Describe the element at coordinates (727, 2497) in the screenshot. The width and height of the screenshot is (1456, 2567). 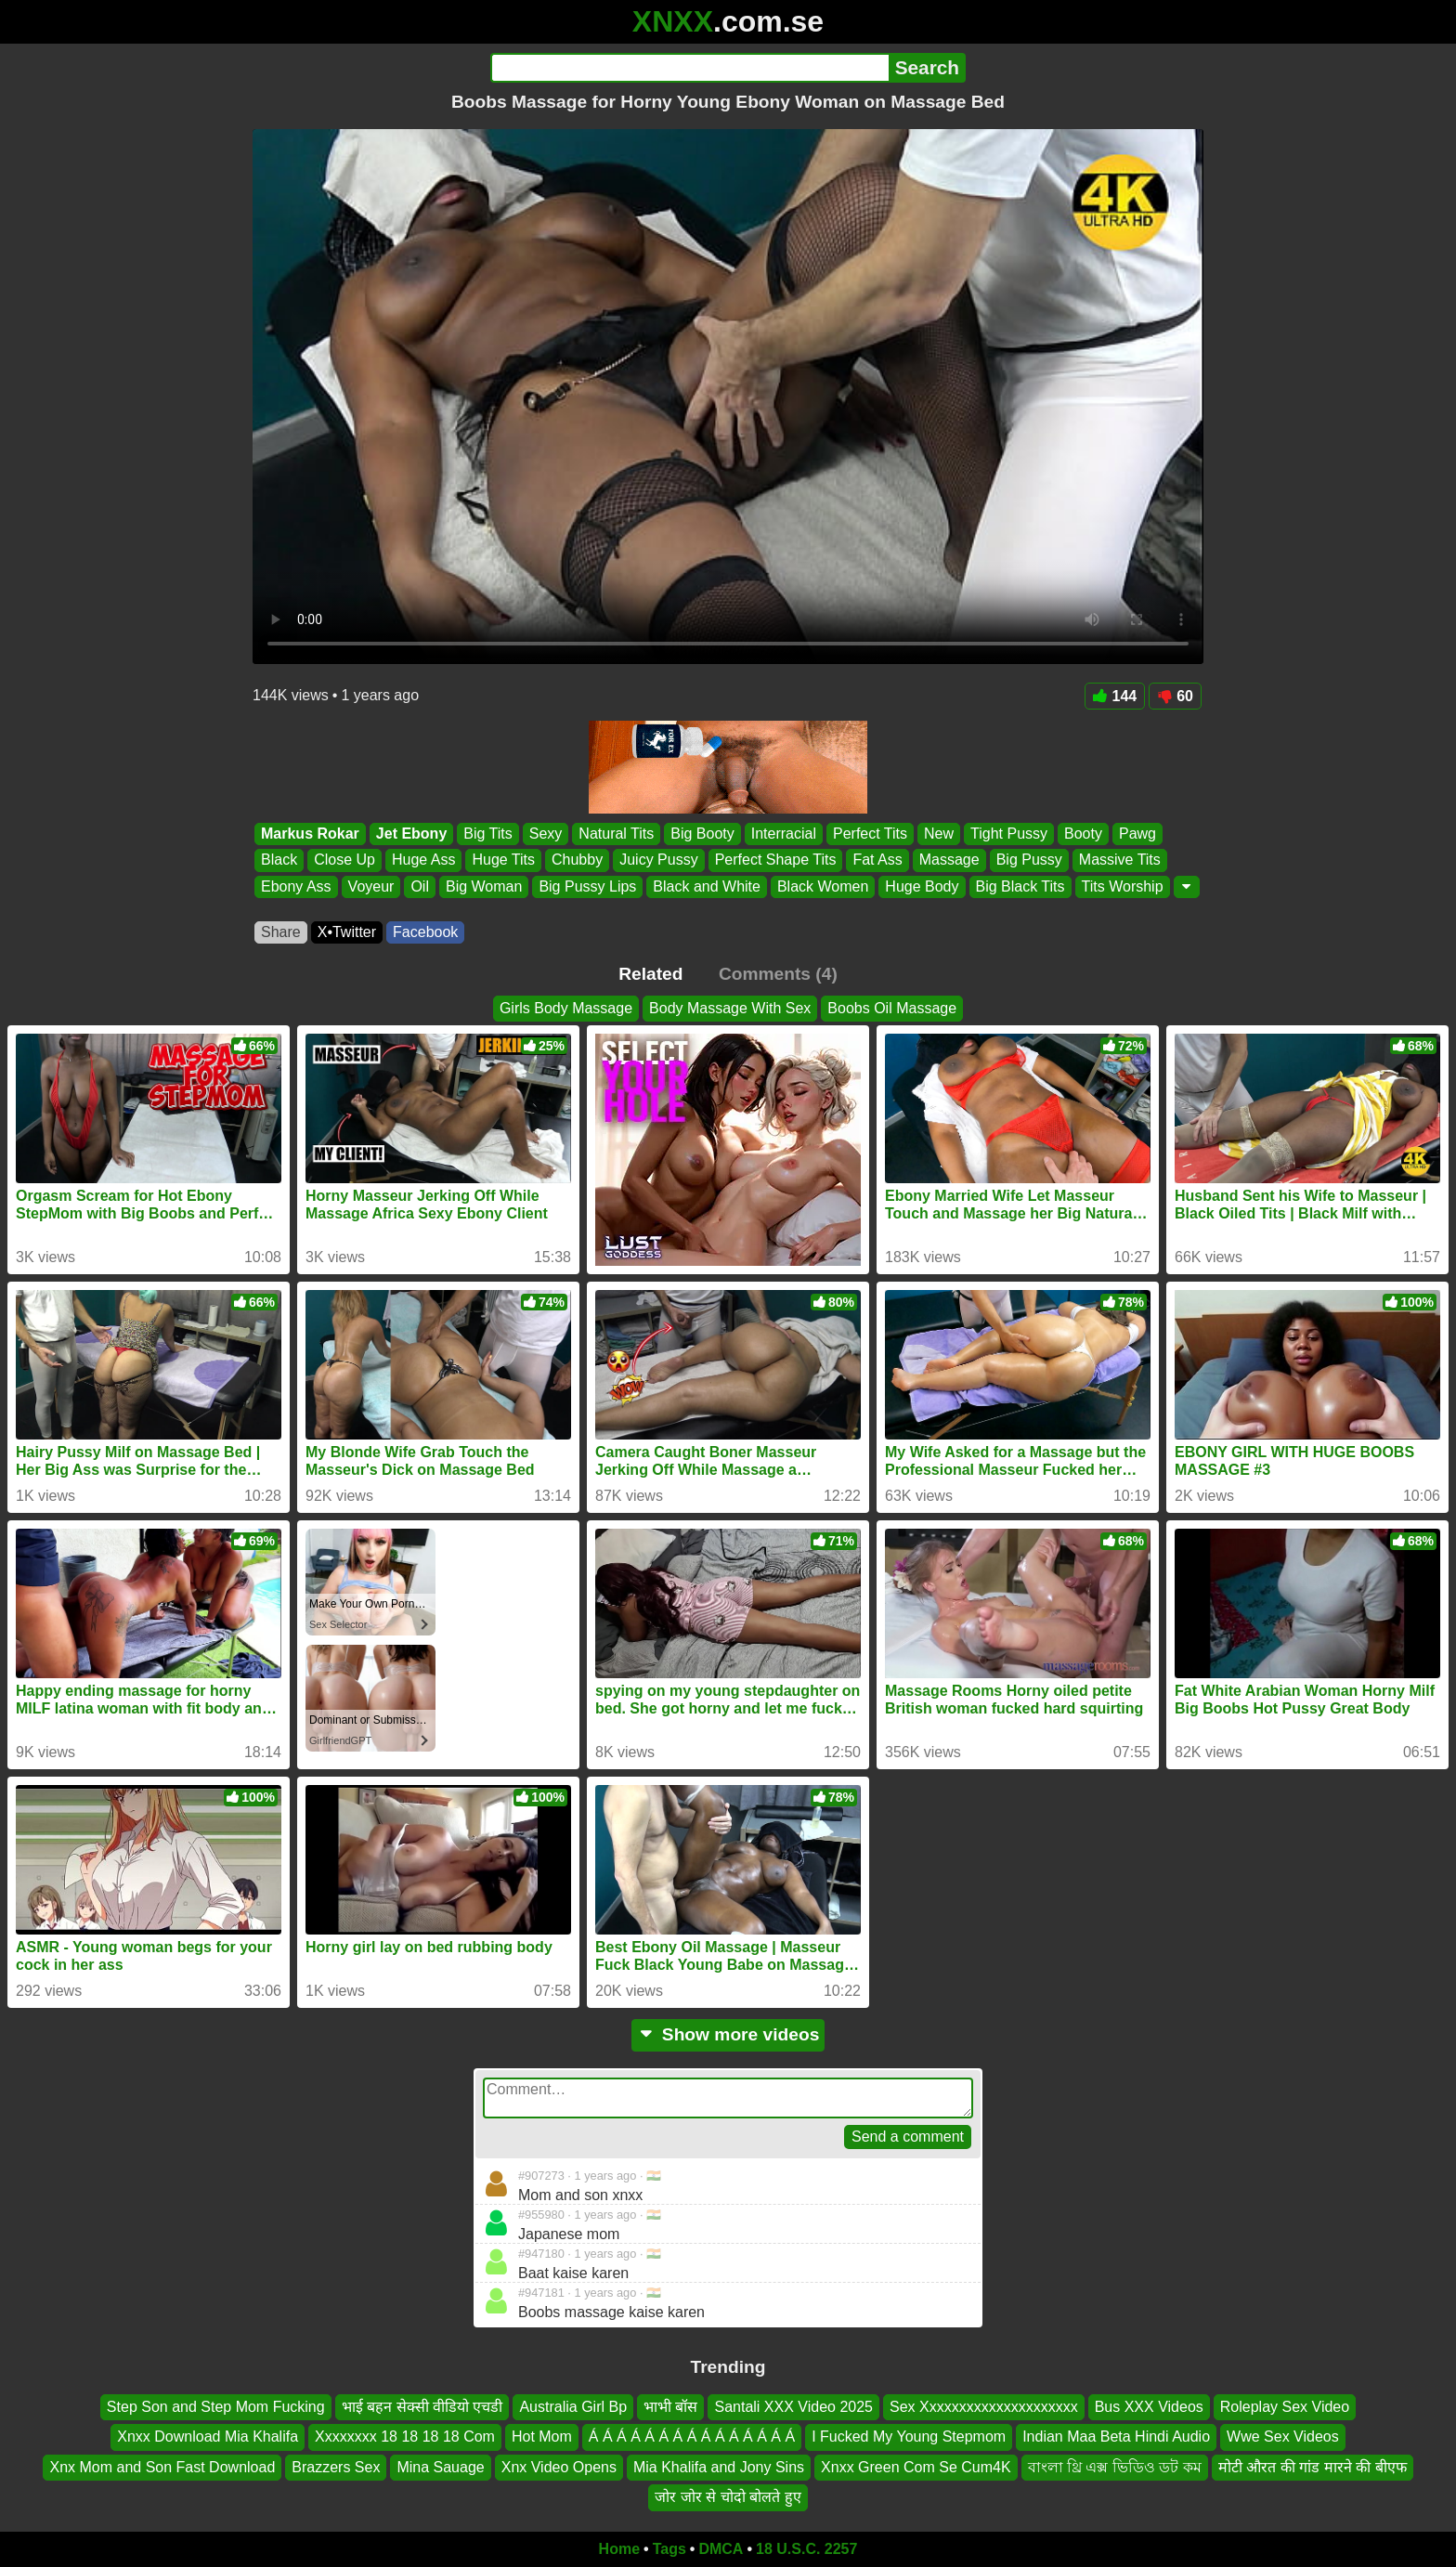
I see `जोर जोर से चोदो बोलते हुए` at that location.